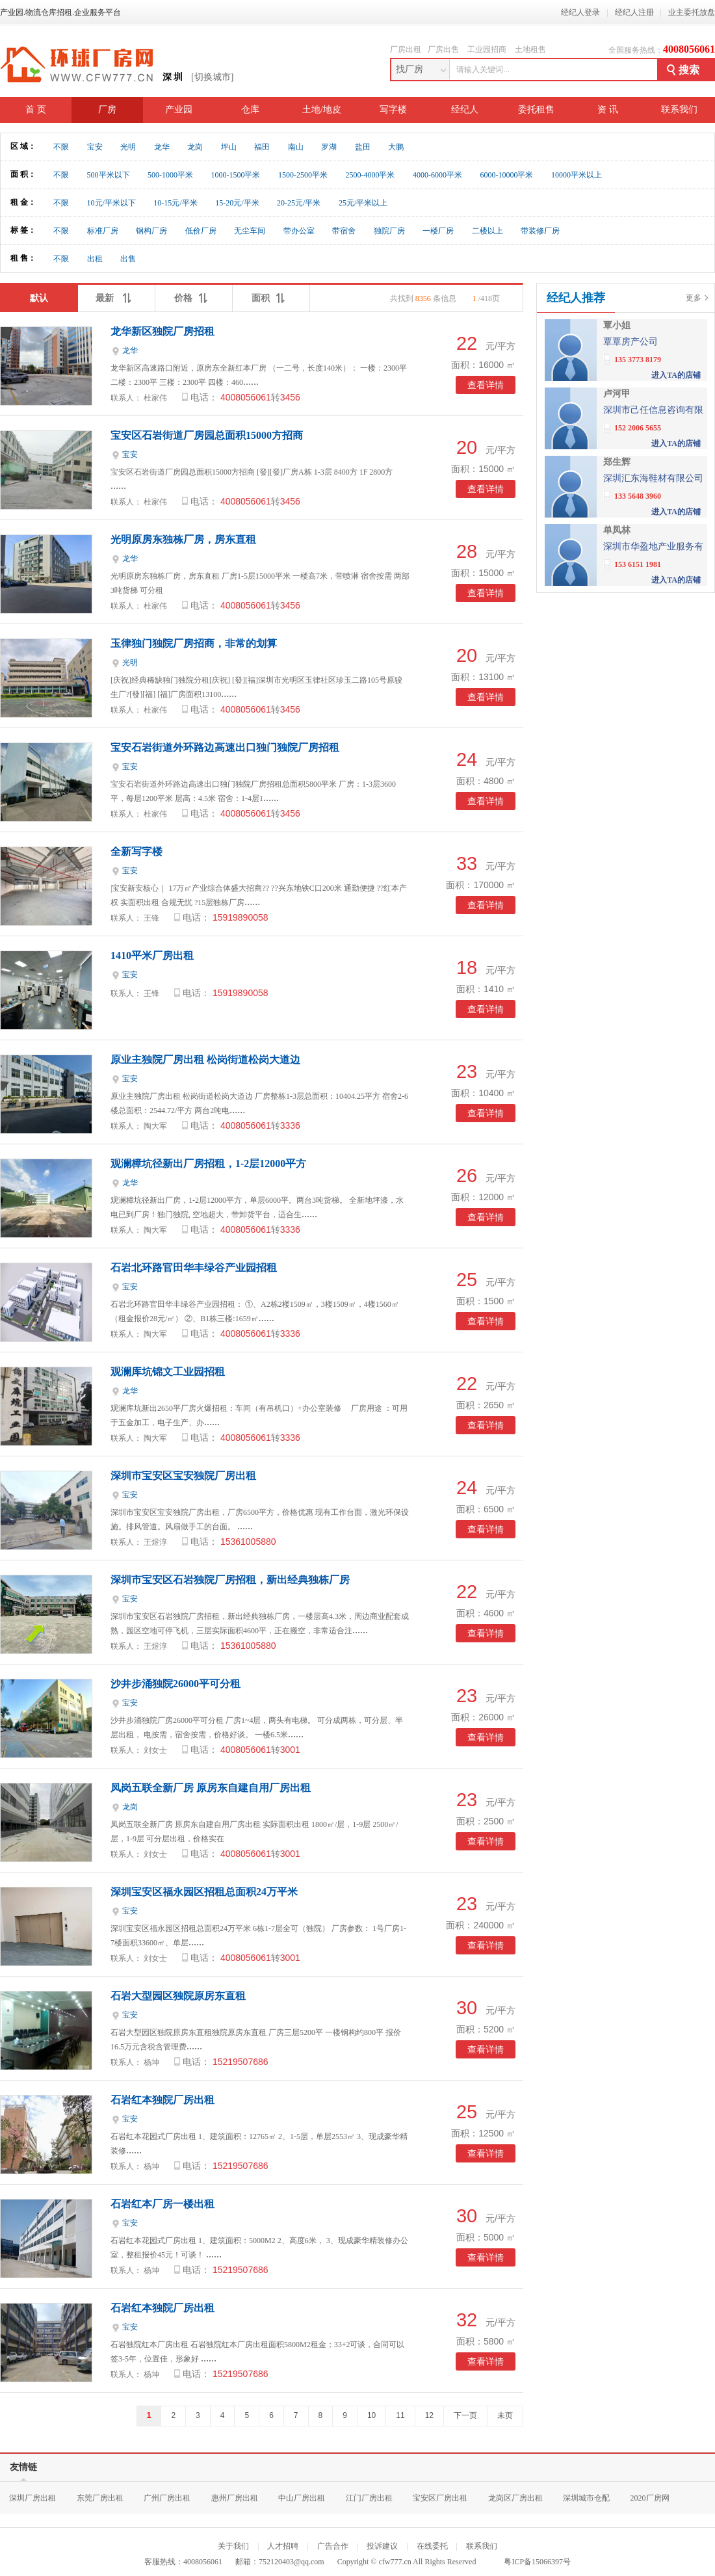 This screenshot has height=2576, width=715. What do you see at coordinates (505, 2415) in the screenshot?
I see `未页` at bounding box center [505, 2415].